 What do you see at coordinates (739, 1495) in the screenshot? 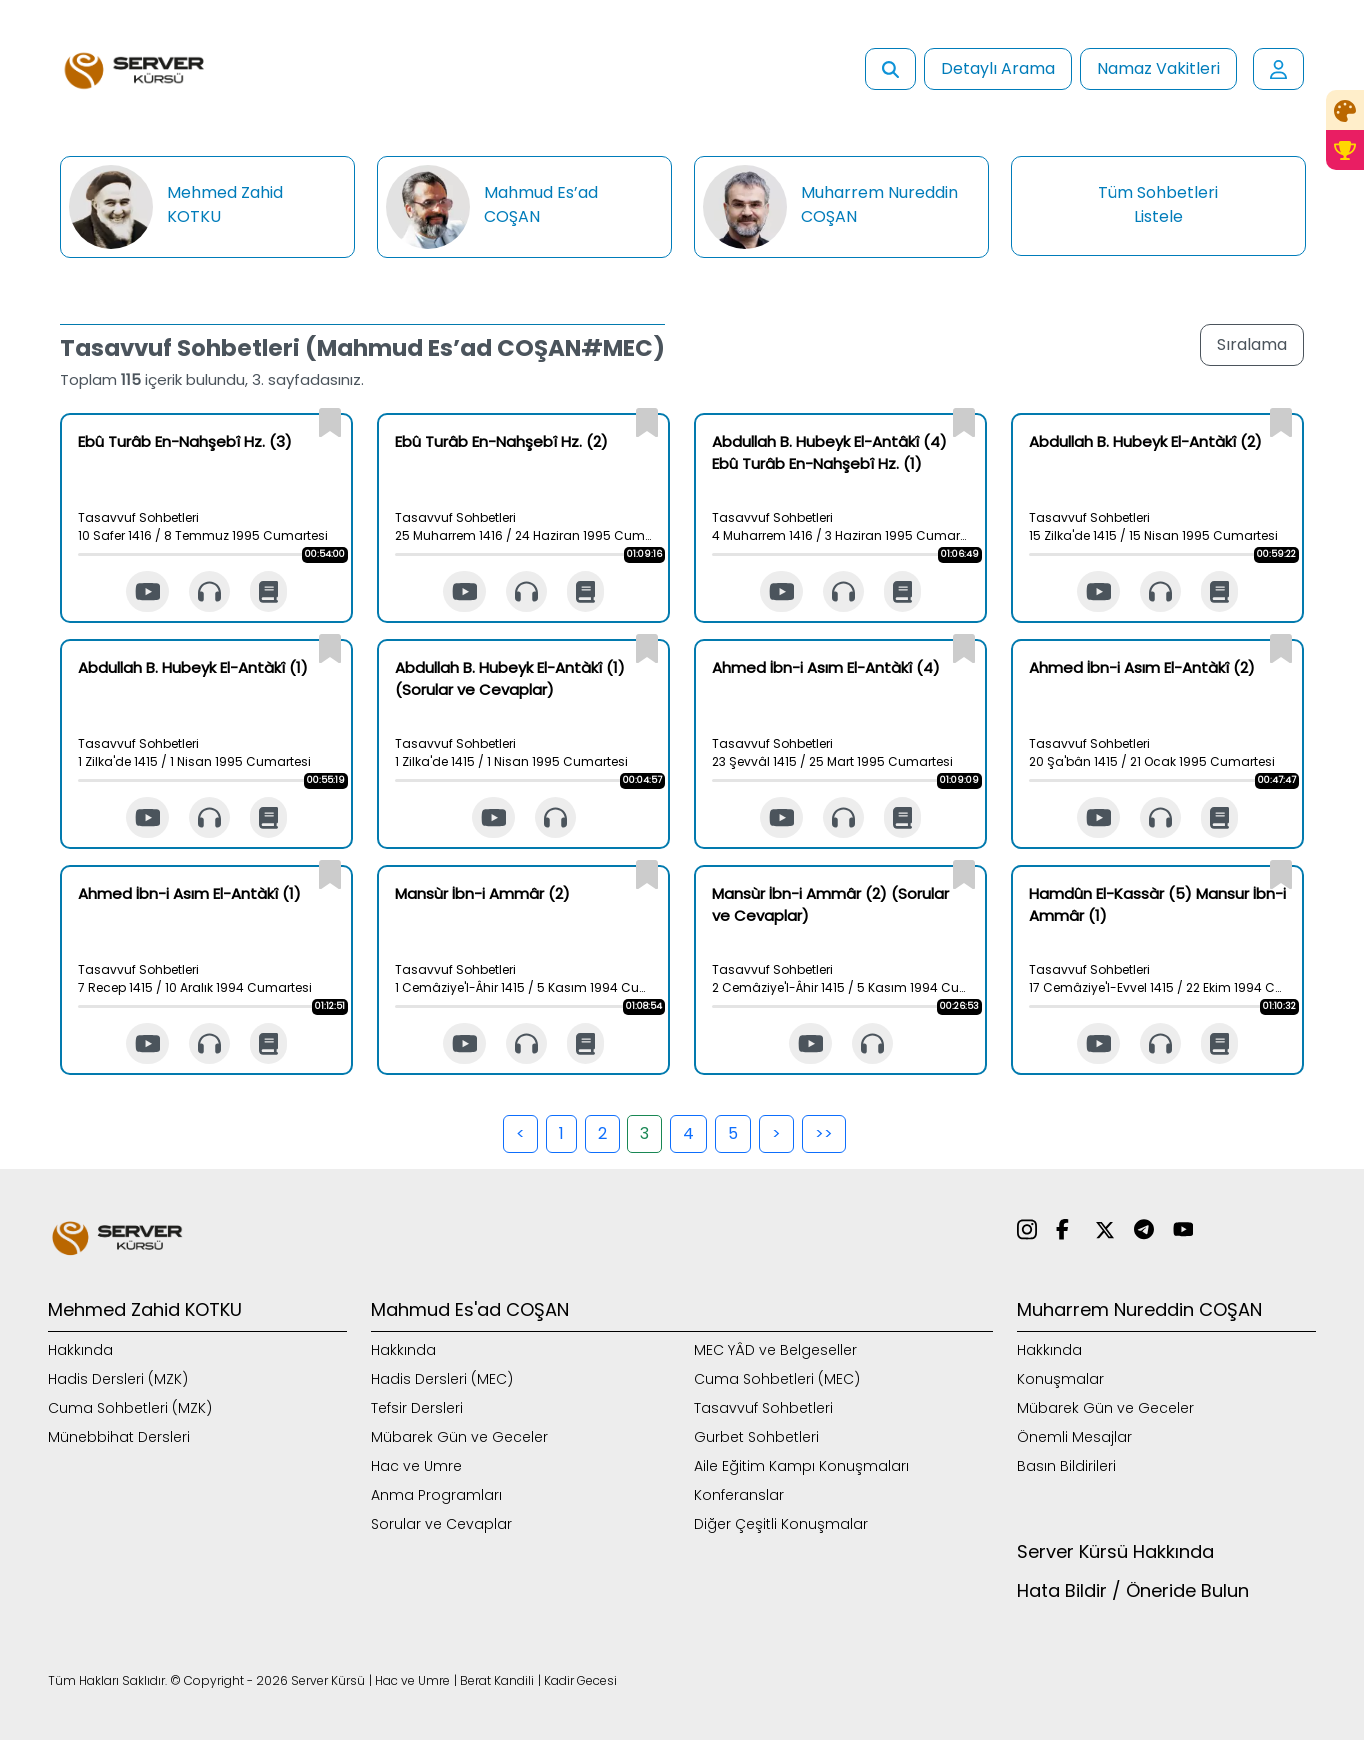
I see `Konferanslar` at bounding box center [739, 1495].